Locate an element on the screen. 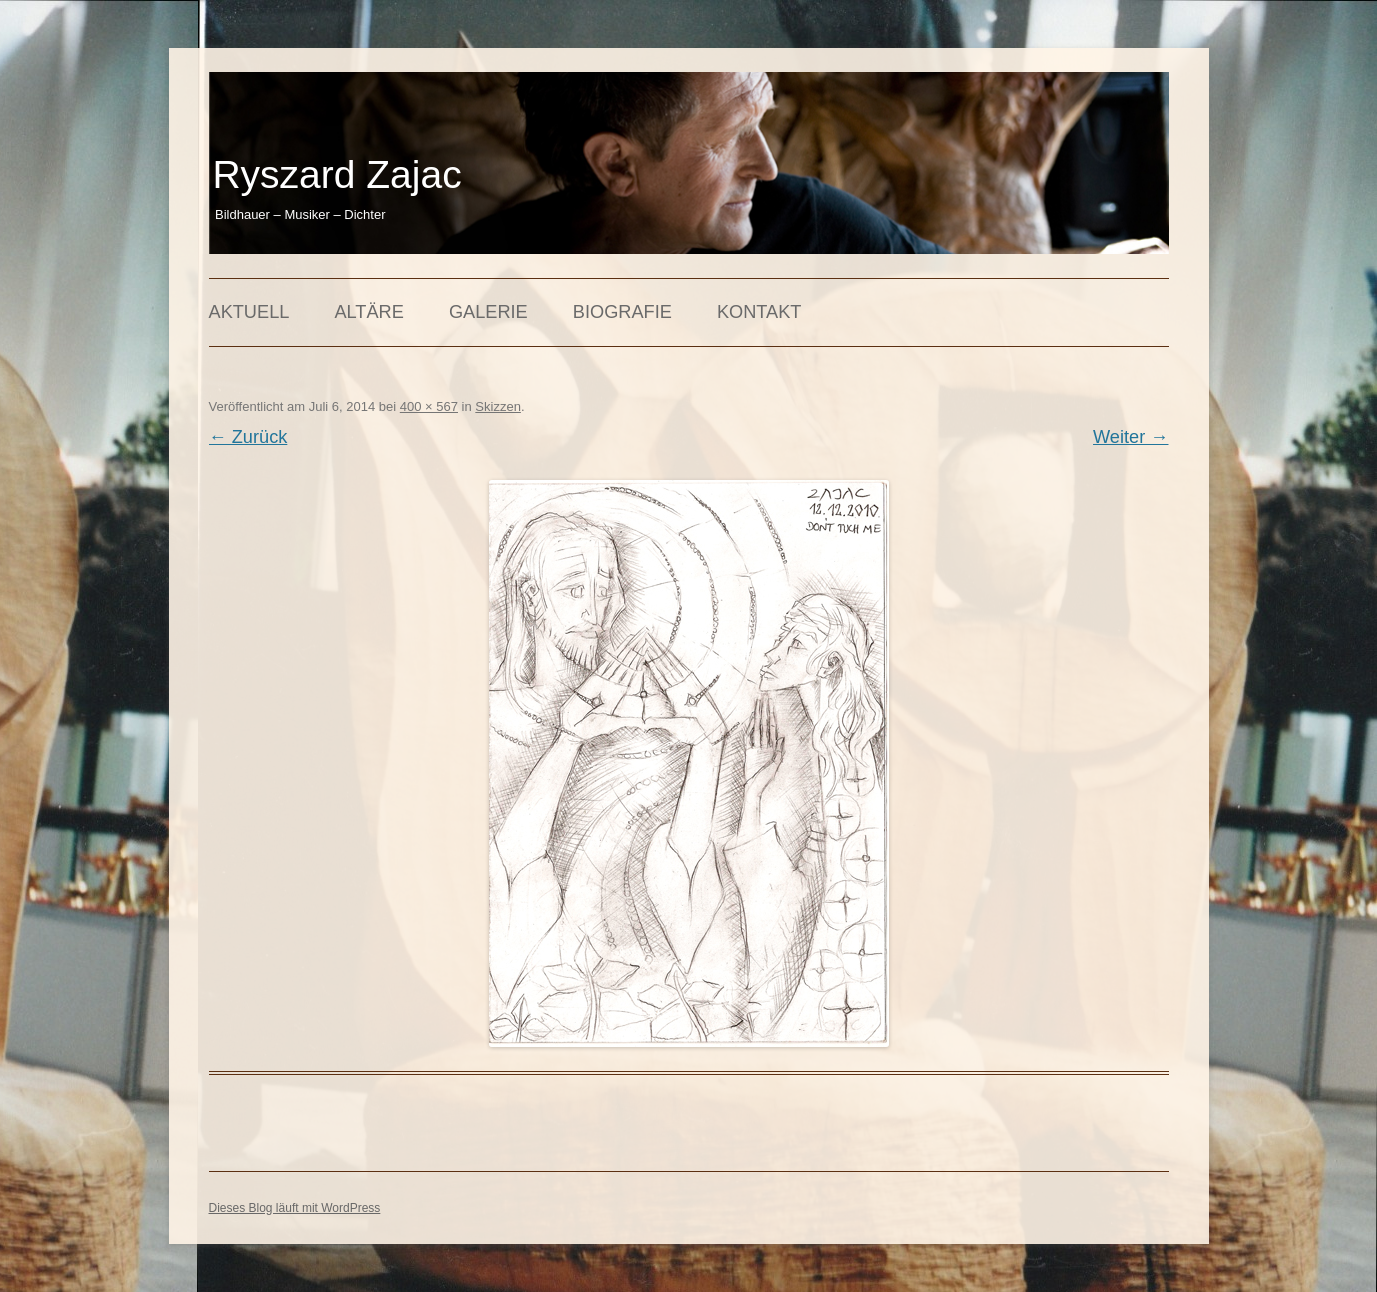 This screenshot has width=1377, height=1292. Biografie is located at coordinates (622, 312).